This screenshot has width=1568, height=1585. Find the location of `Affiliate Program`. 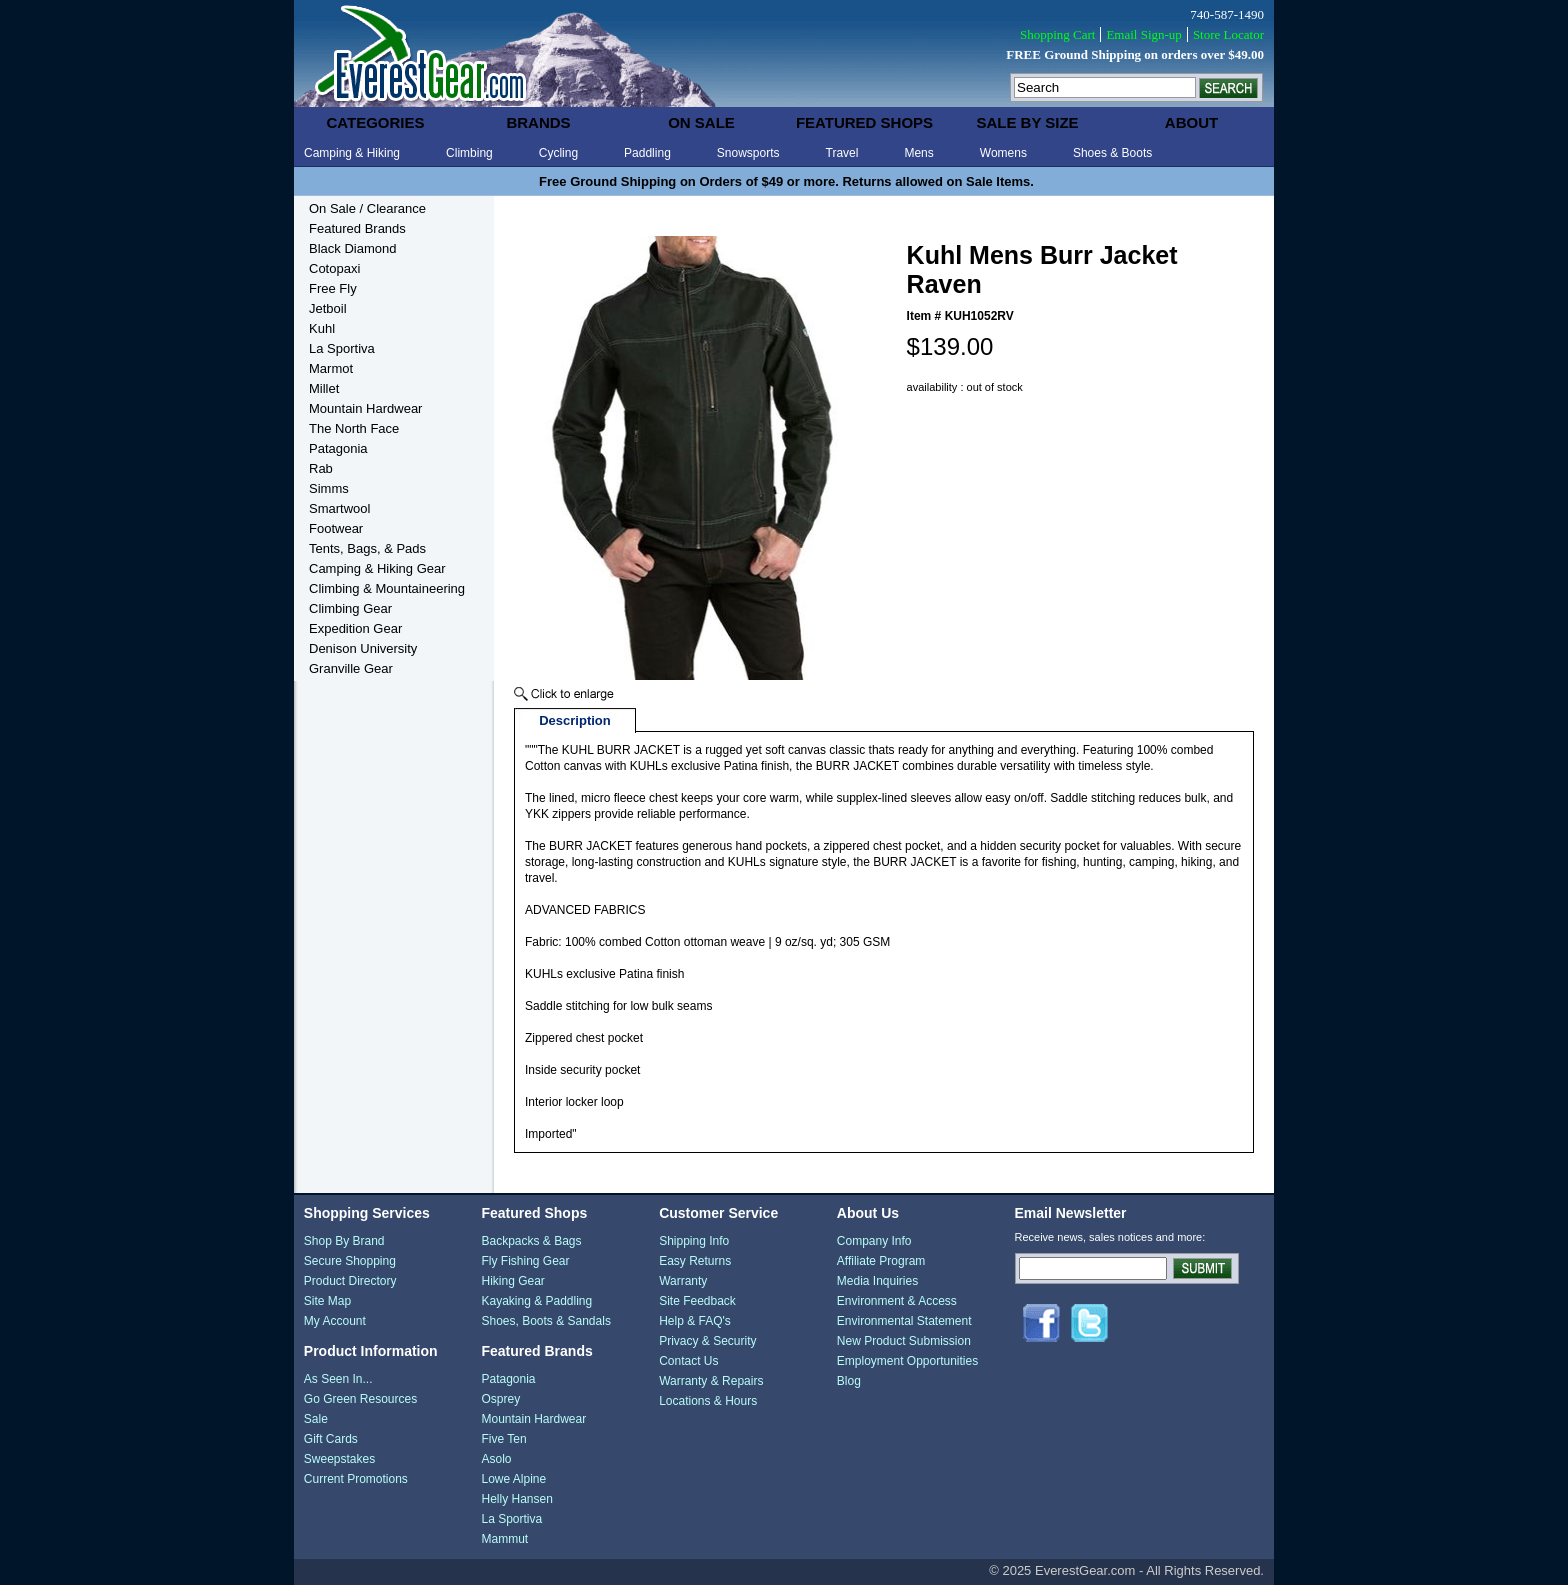

Affiliate Program is located at coordinates (881, 1261).